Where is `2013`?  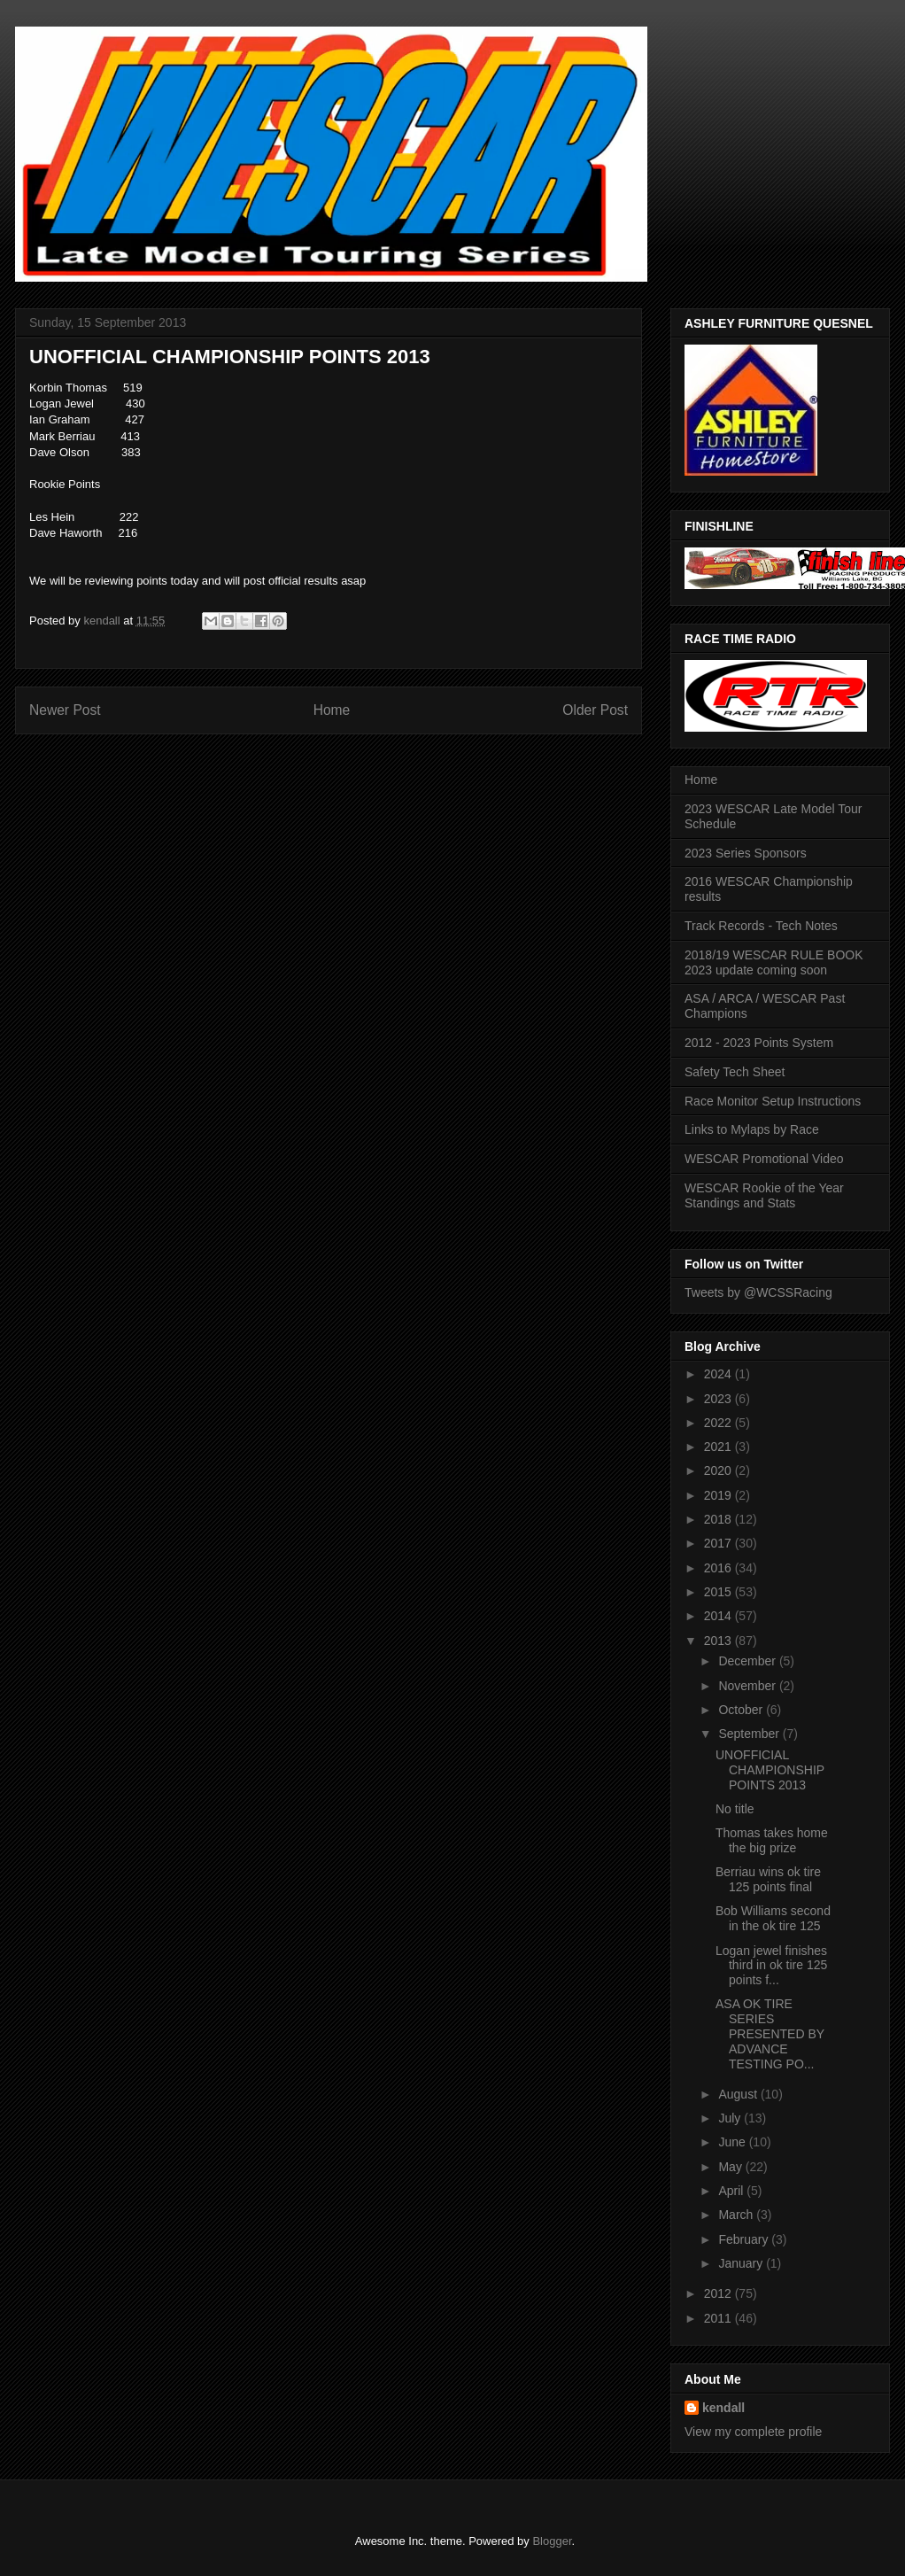 2013 is located at coordinates (719, 1640).